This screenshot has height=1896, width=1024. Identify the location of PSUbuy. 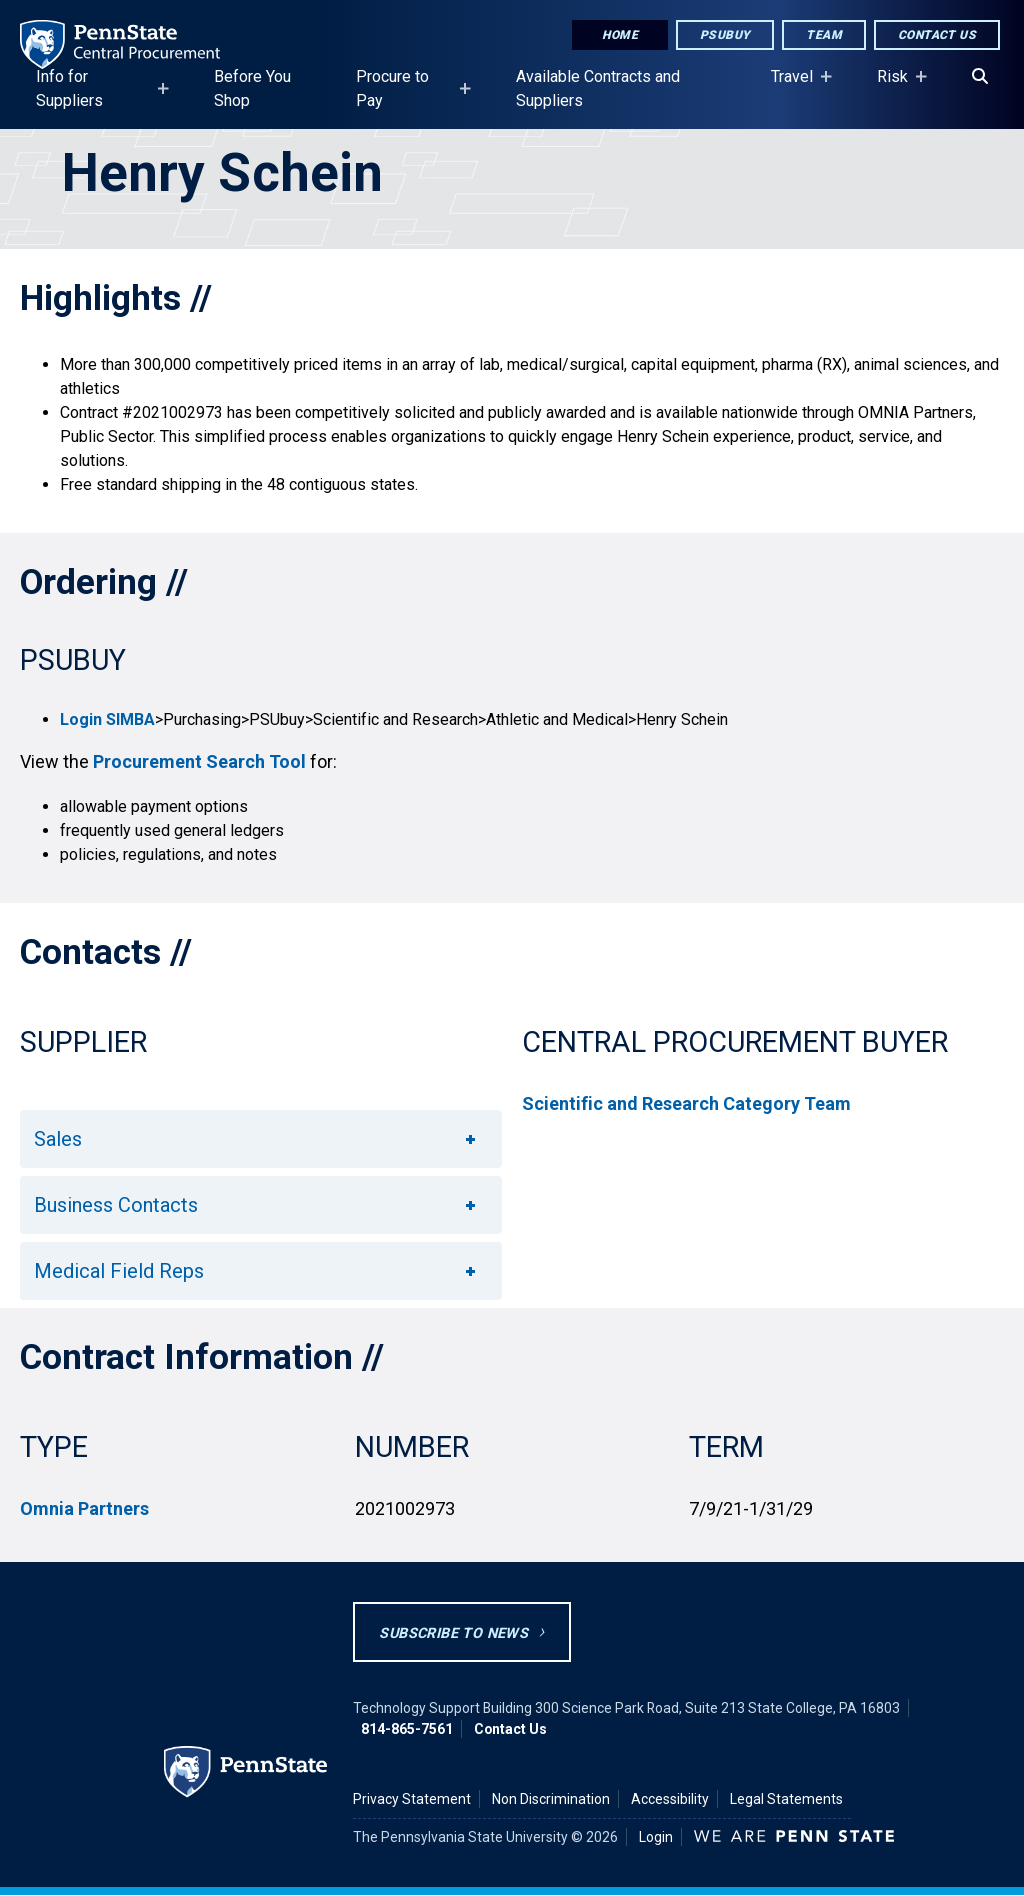
(725, 35).